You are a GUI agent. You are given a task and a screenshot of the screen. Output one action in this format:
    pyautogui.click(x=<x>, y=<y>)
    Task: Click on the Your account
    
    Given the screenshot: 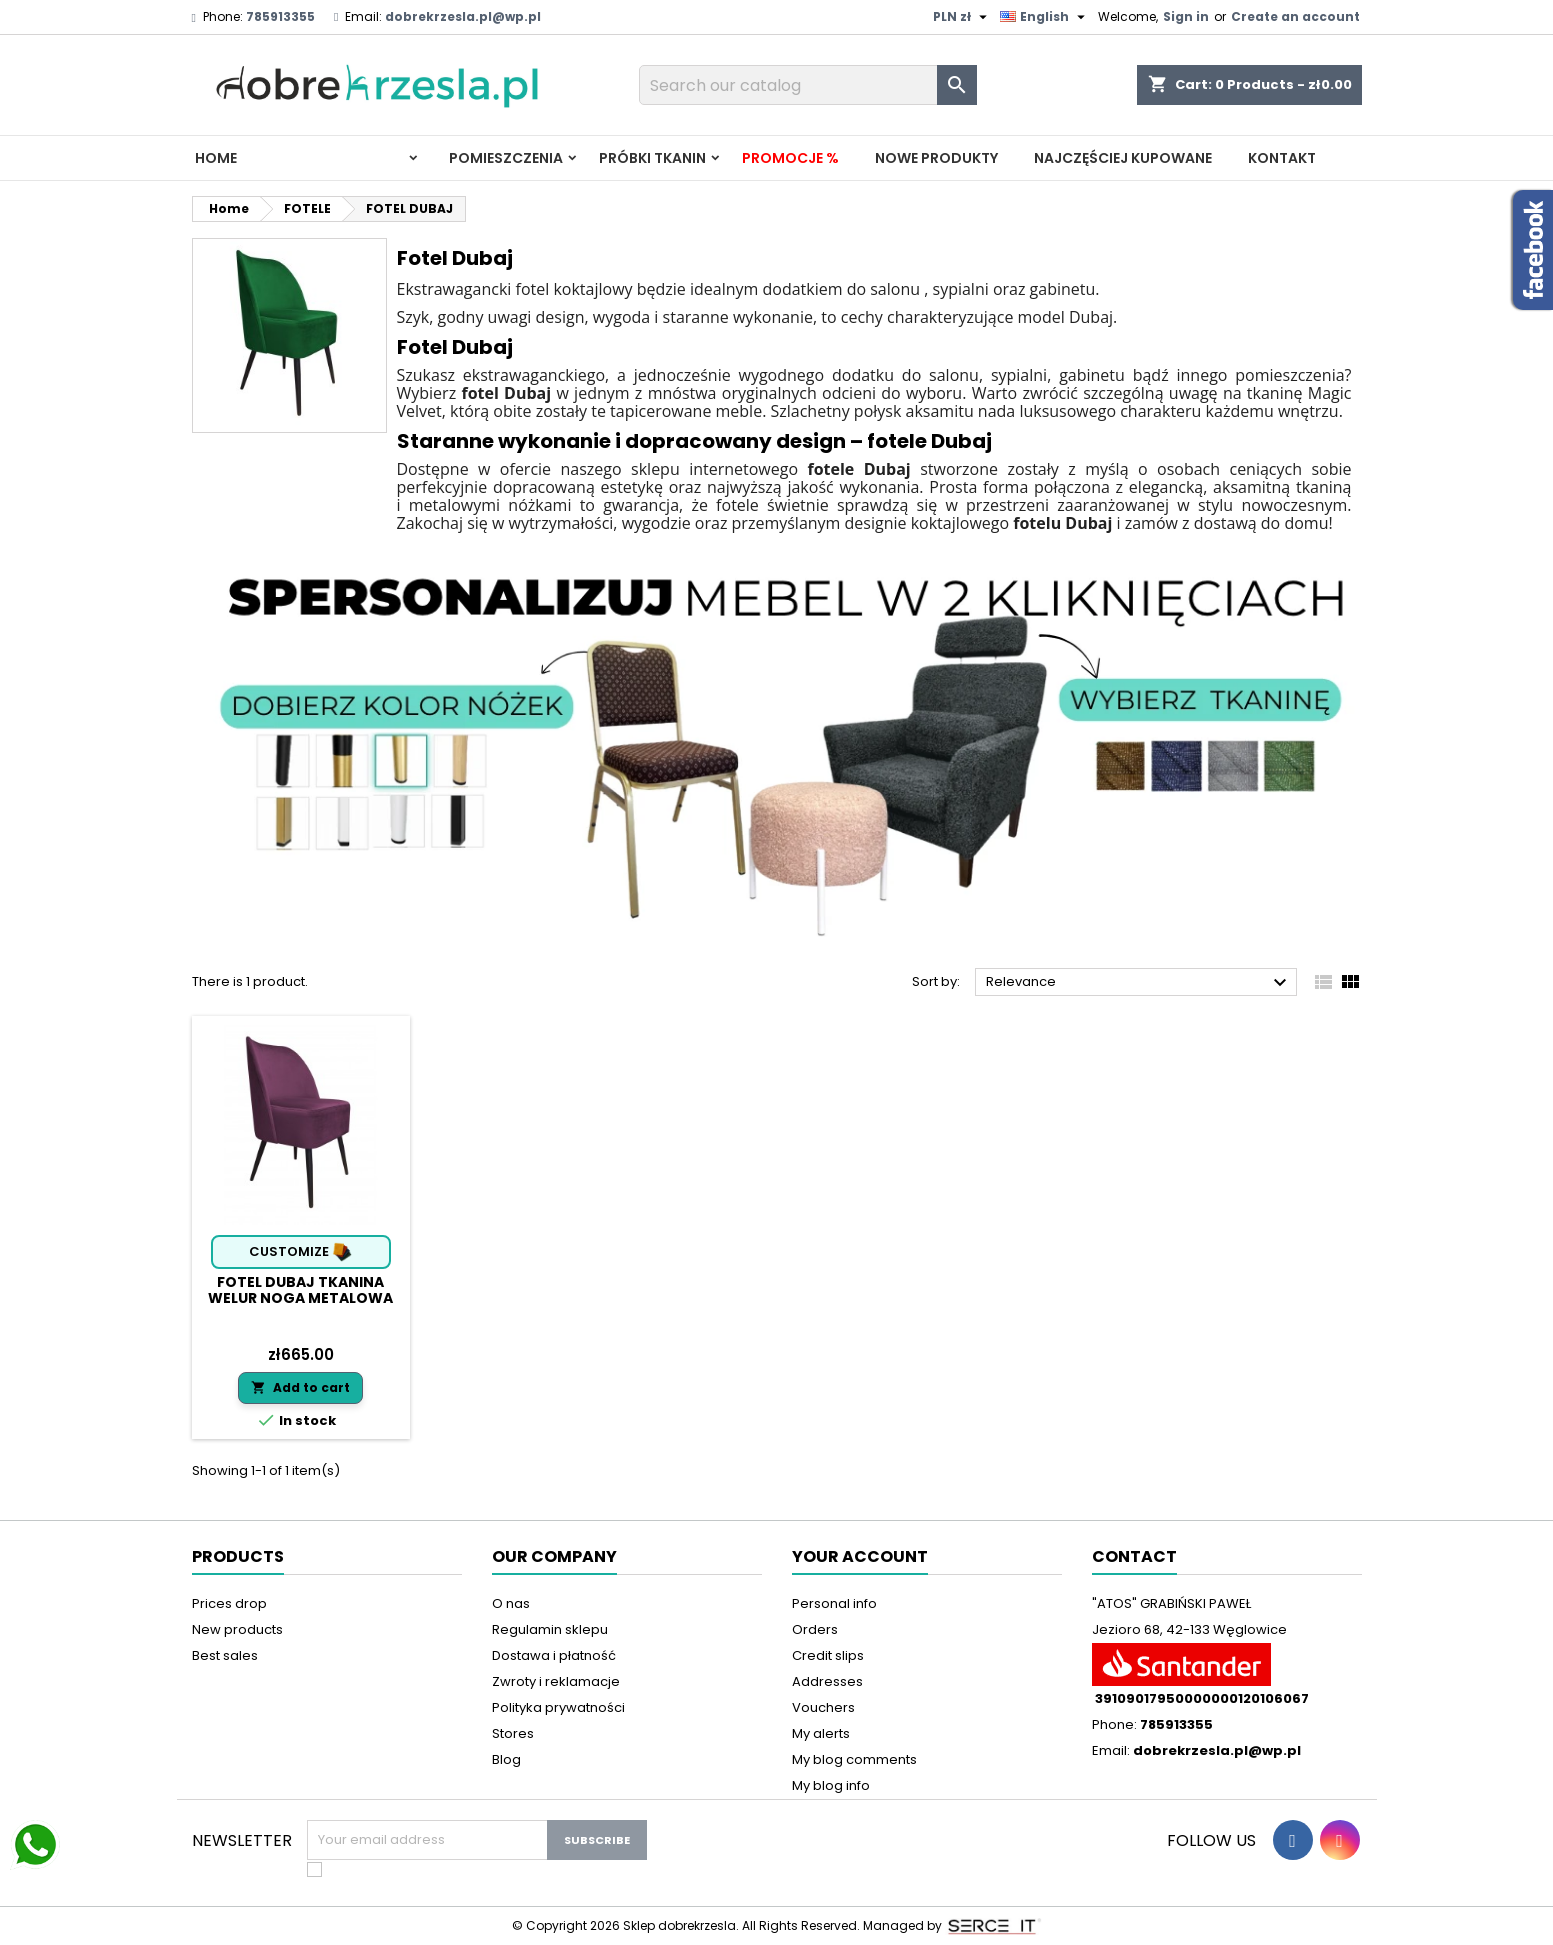 What is the action you would take?
    pyautogui.click(x=860, y=1556)
    